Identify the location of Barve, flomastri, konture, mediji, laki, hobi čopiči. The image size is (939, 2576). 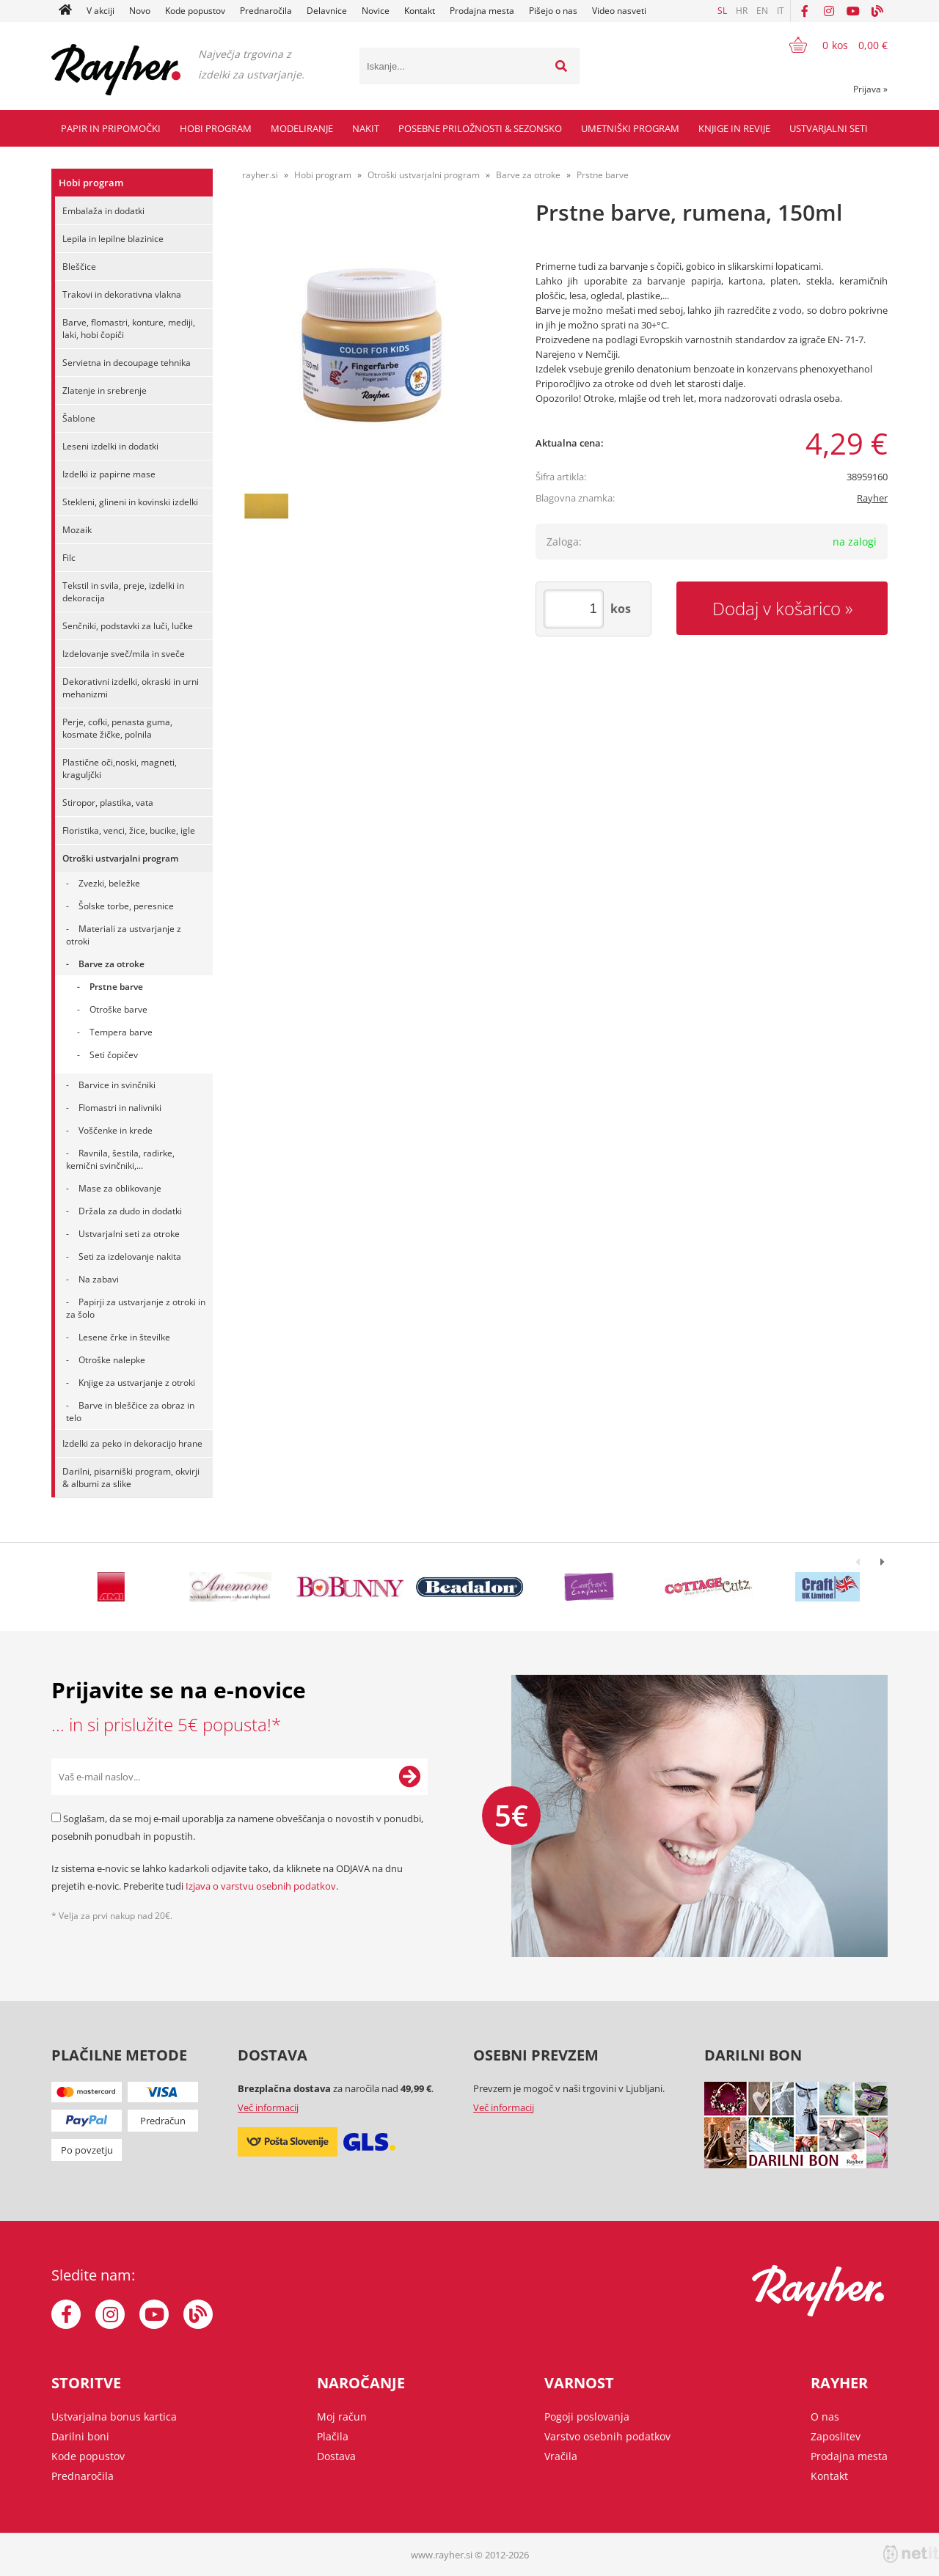
(128, 328).